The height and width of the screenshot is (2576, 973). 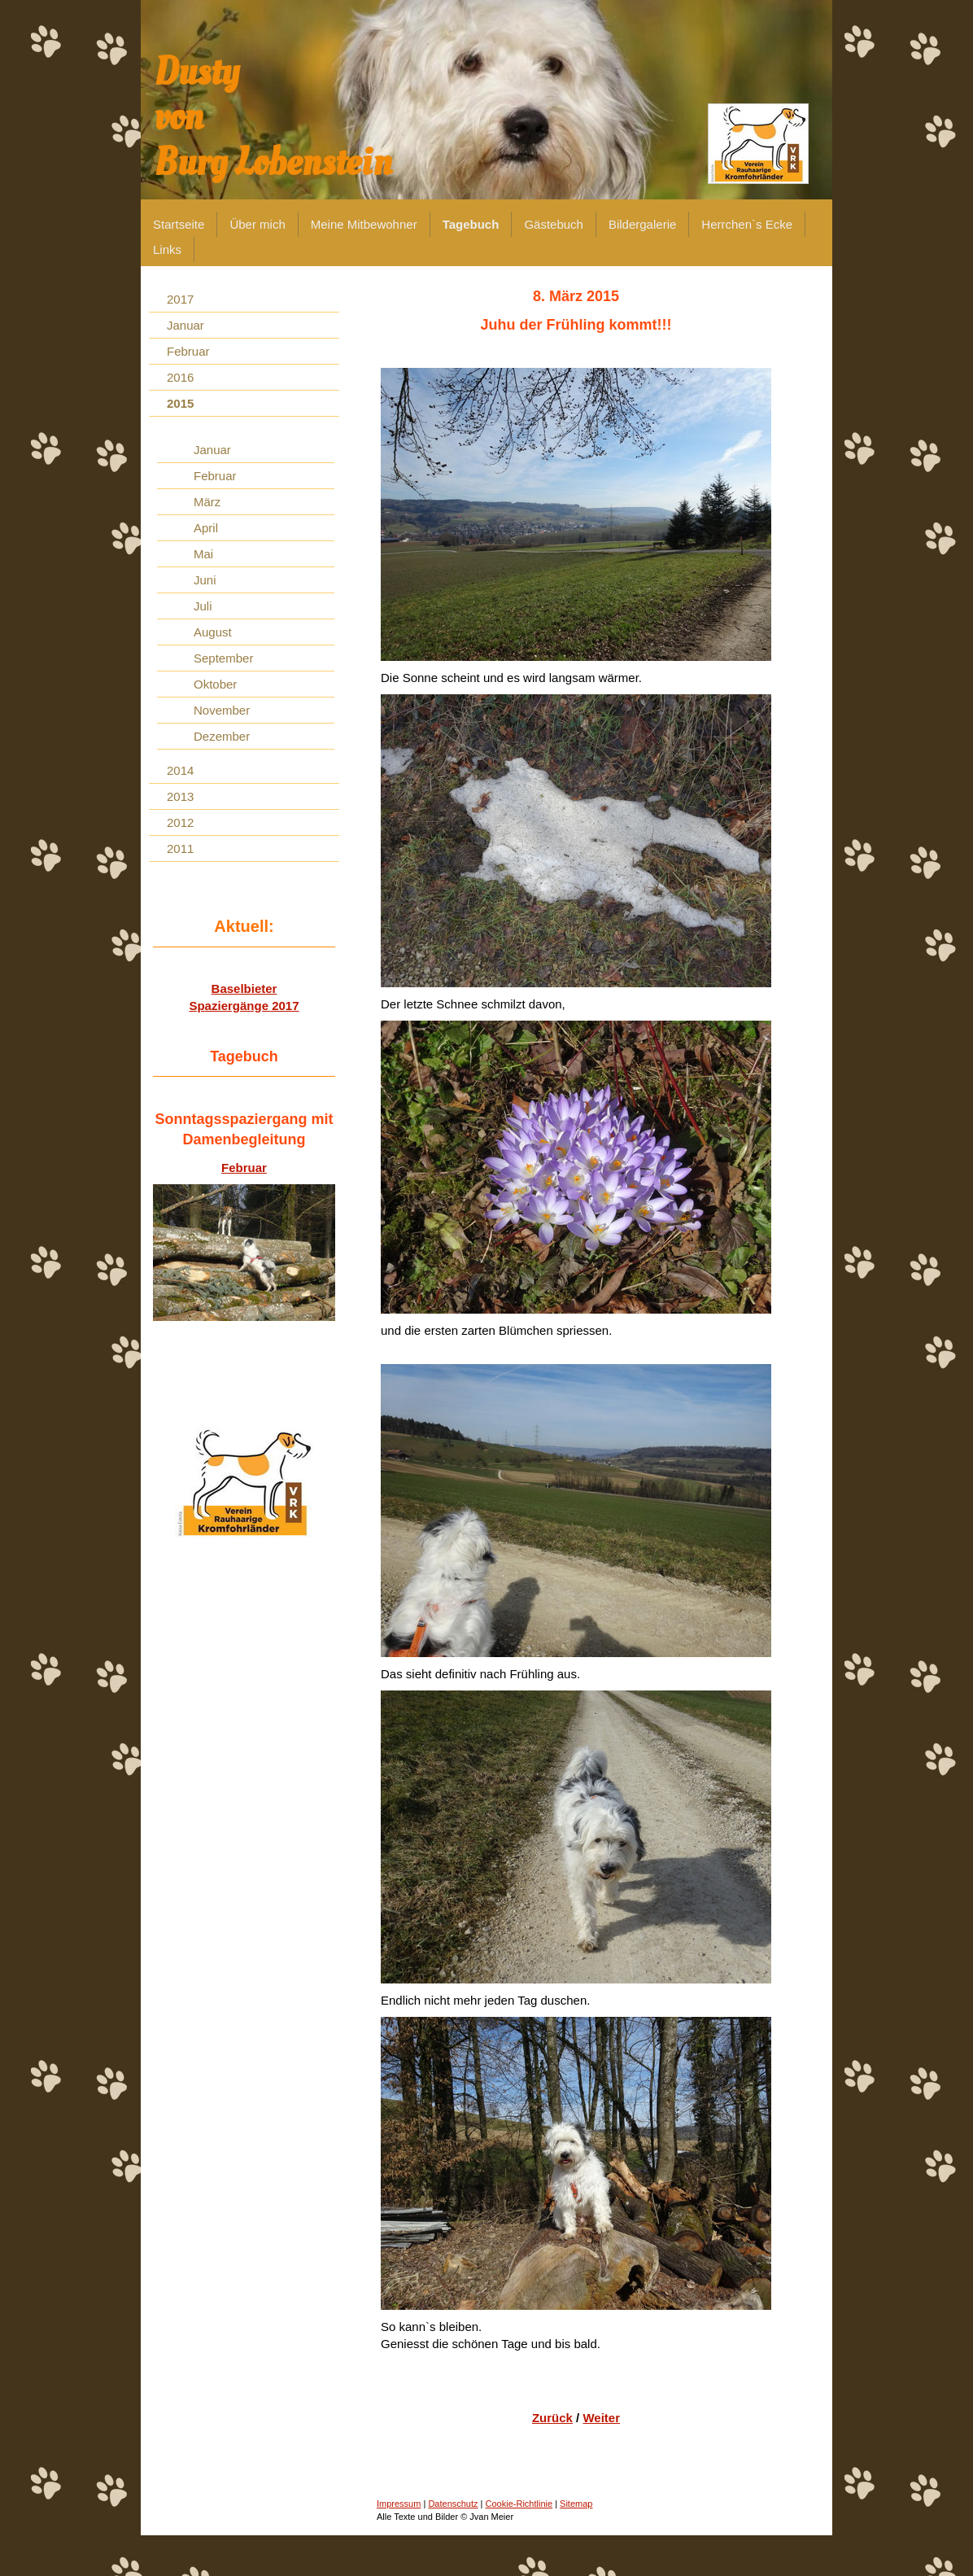 What do you see at coordinates (601, 2418) in the screenshot?
I see `Weiter` at bounding box center [601, 2418].